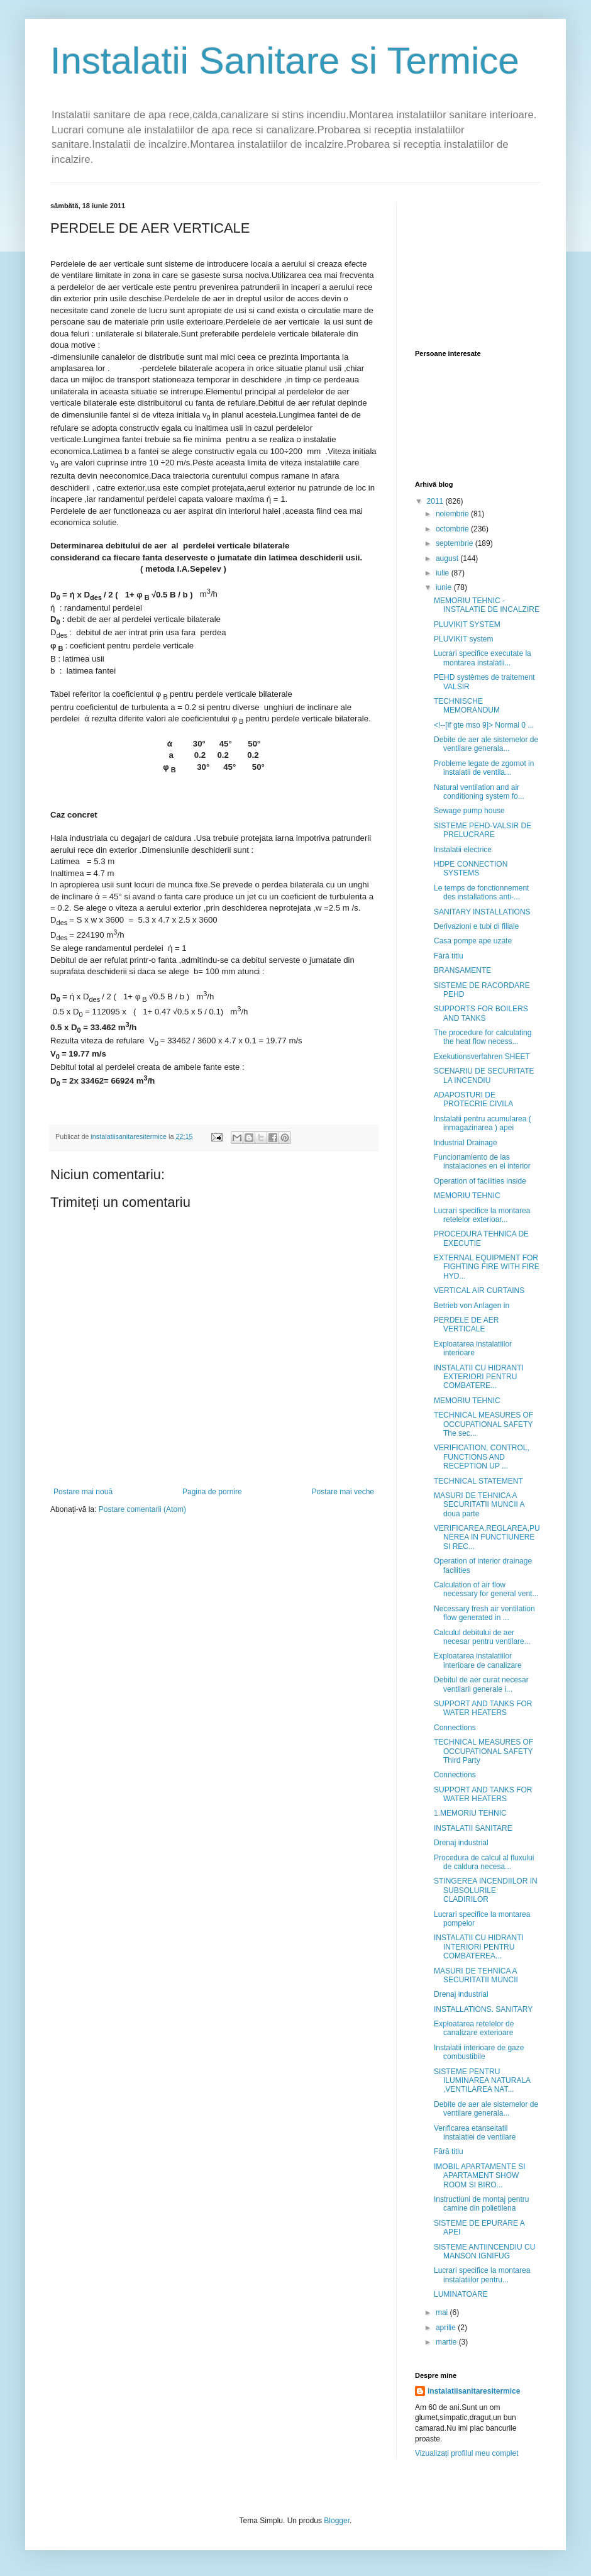 The width and height of the screenshot is (591, 2576). What do you see at coordinates (484, 725) in the screenshot?
I see `<!--[if gte mso 9]> Normal 0 ...` at bounding box center [484, 725].